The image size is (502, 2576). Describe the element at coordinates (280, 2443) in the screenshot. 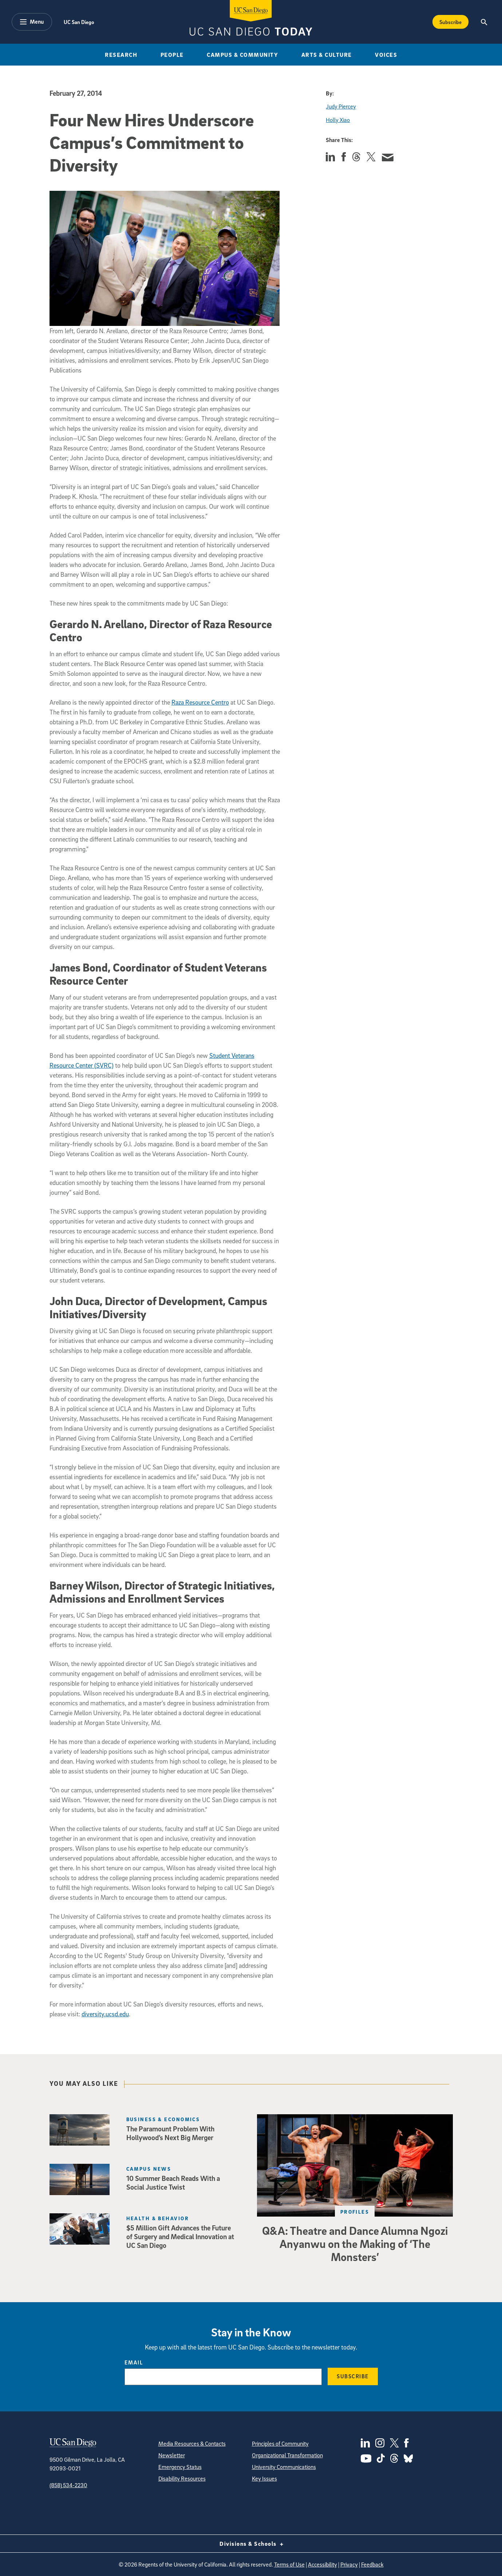

I see `Principles of Community` at that location.